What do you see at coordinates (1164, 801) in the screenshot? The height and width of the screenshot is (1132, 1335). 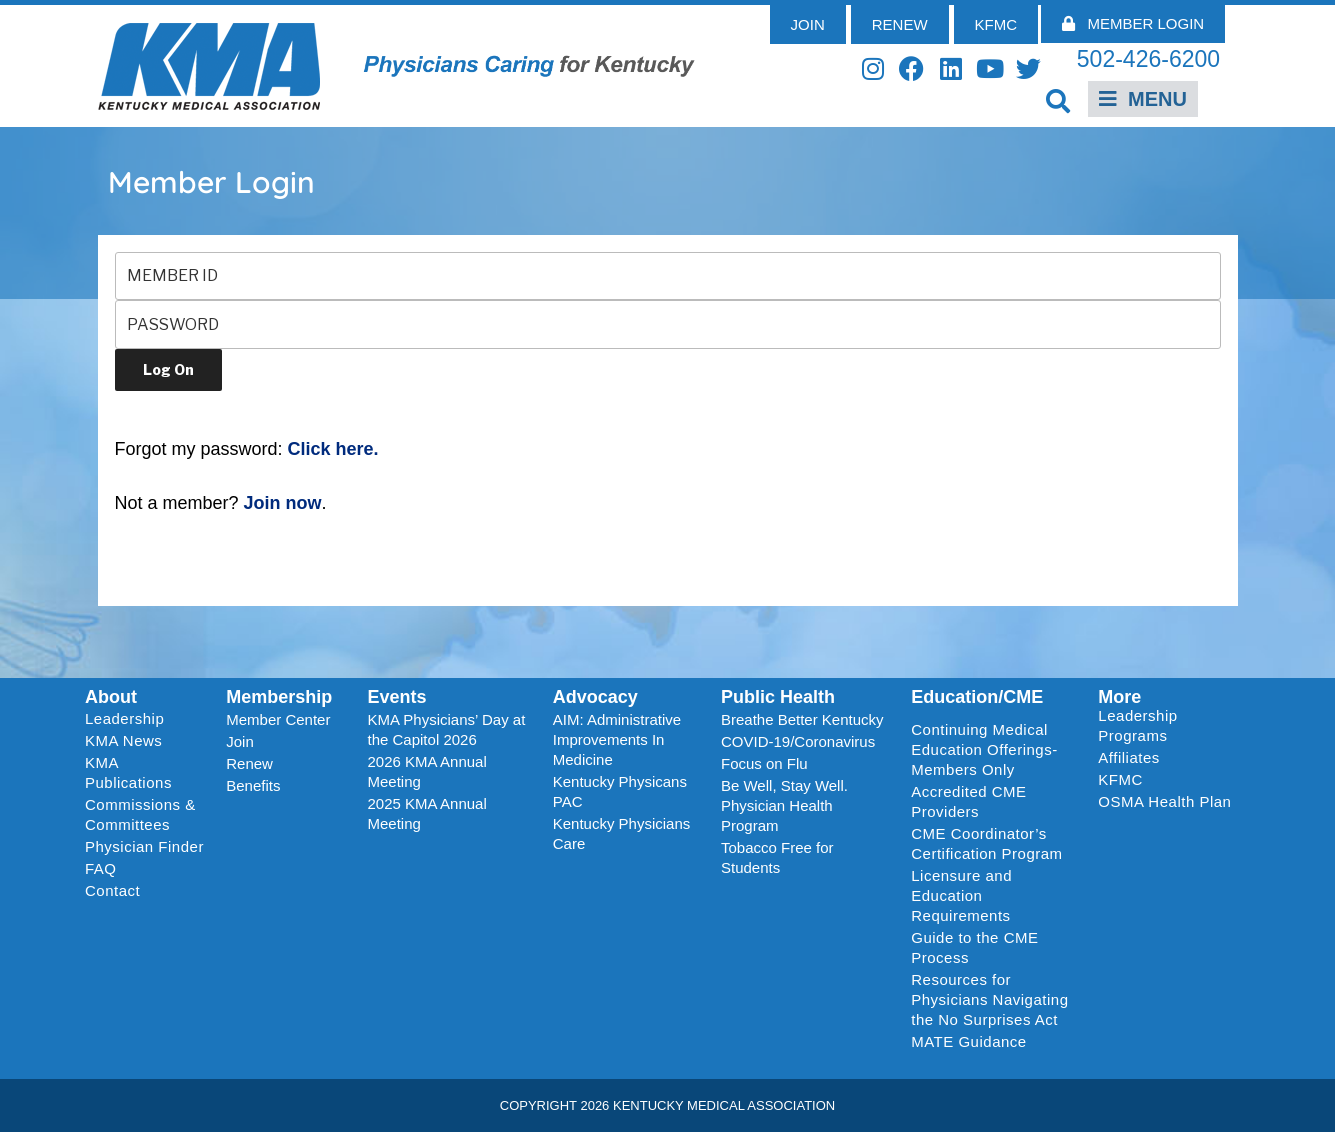 I see `OSMA Health Plan` at bounding box center [1164, 801].